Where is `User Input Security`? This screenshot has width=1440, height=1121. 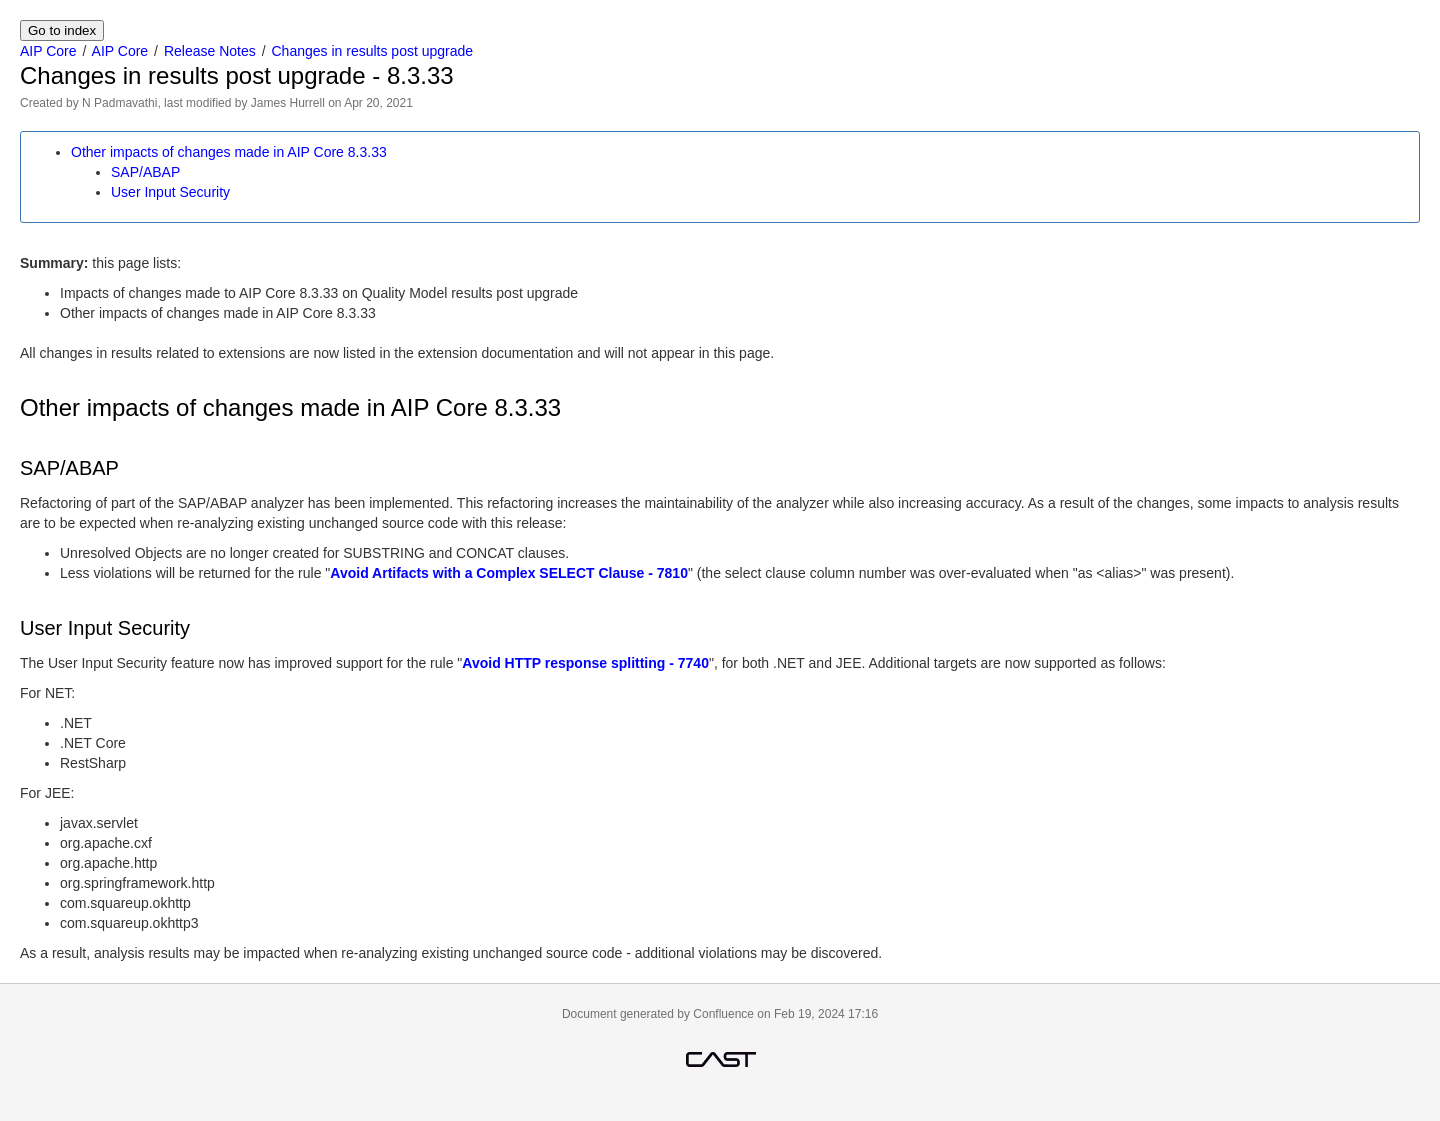
User Input Security is located at coordinates (170, 192).